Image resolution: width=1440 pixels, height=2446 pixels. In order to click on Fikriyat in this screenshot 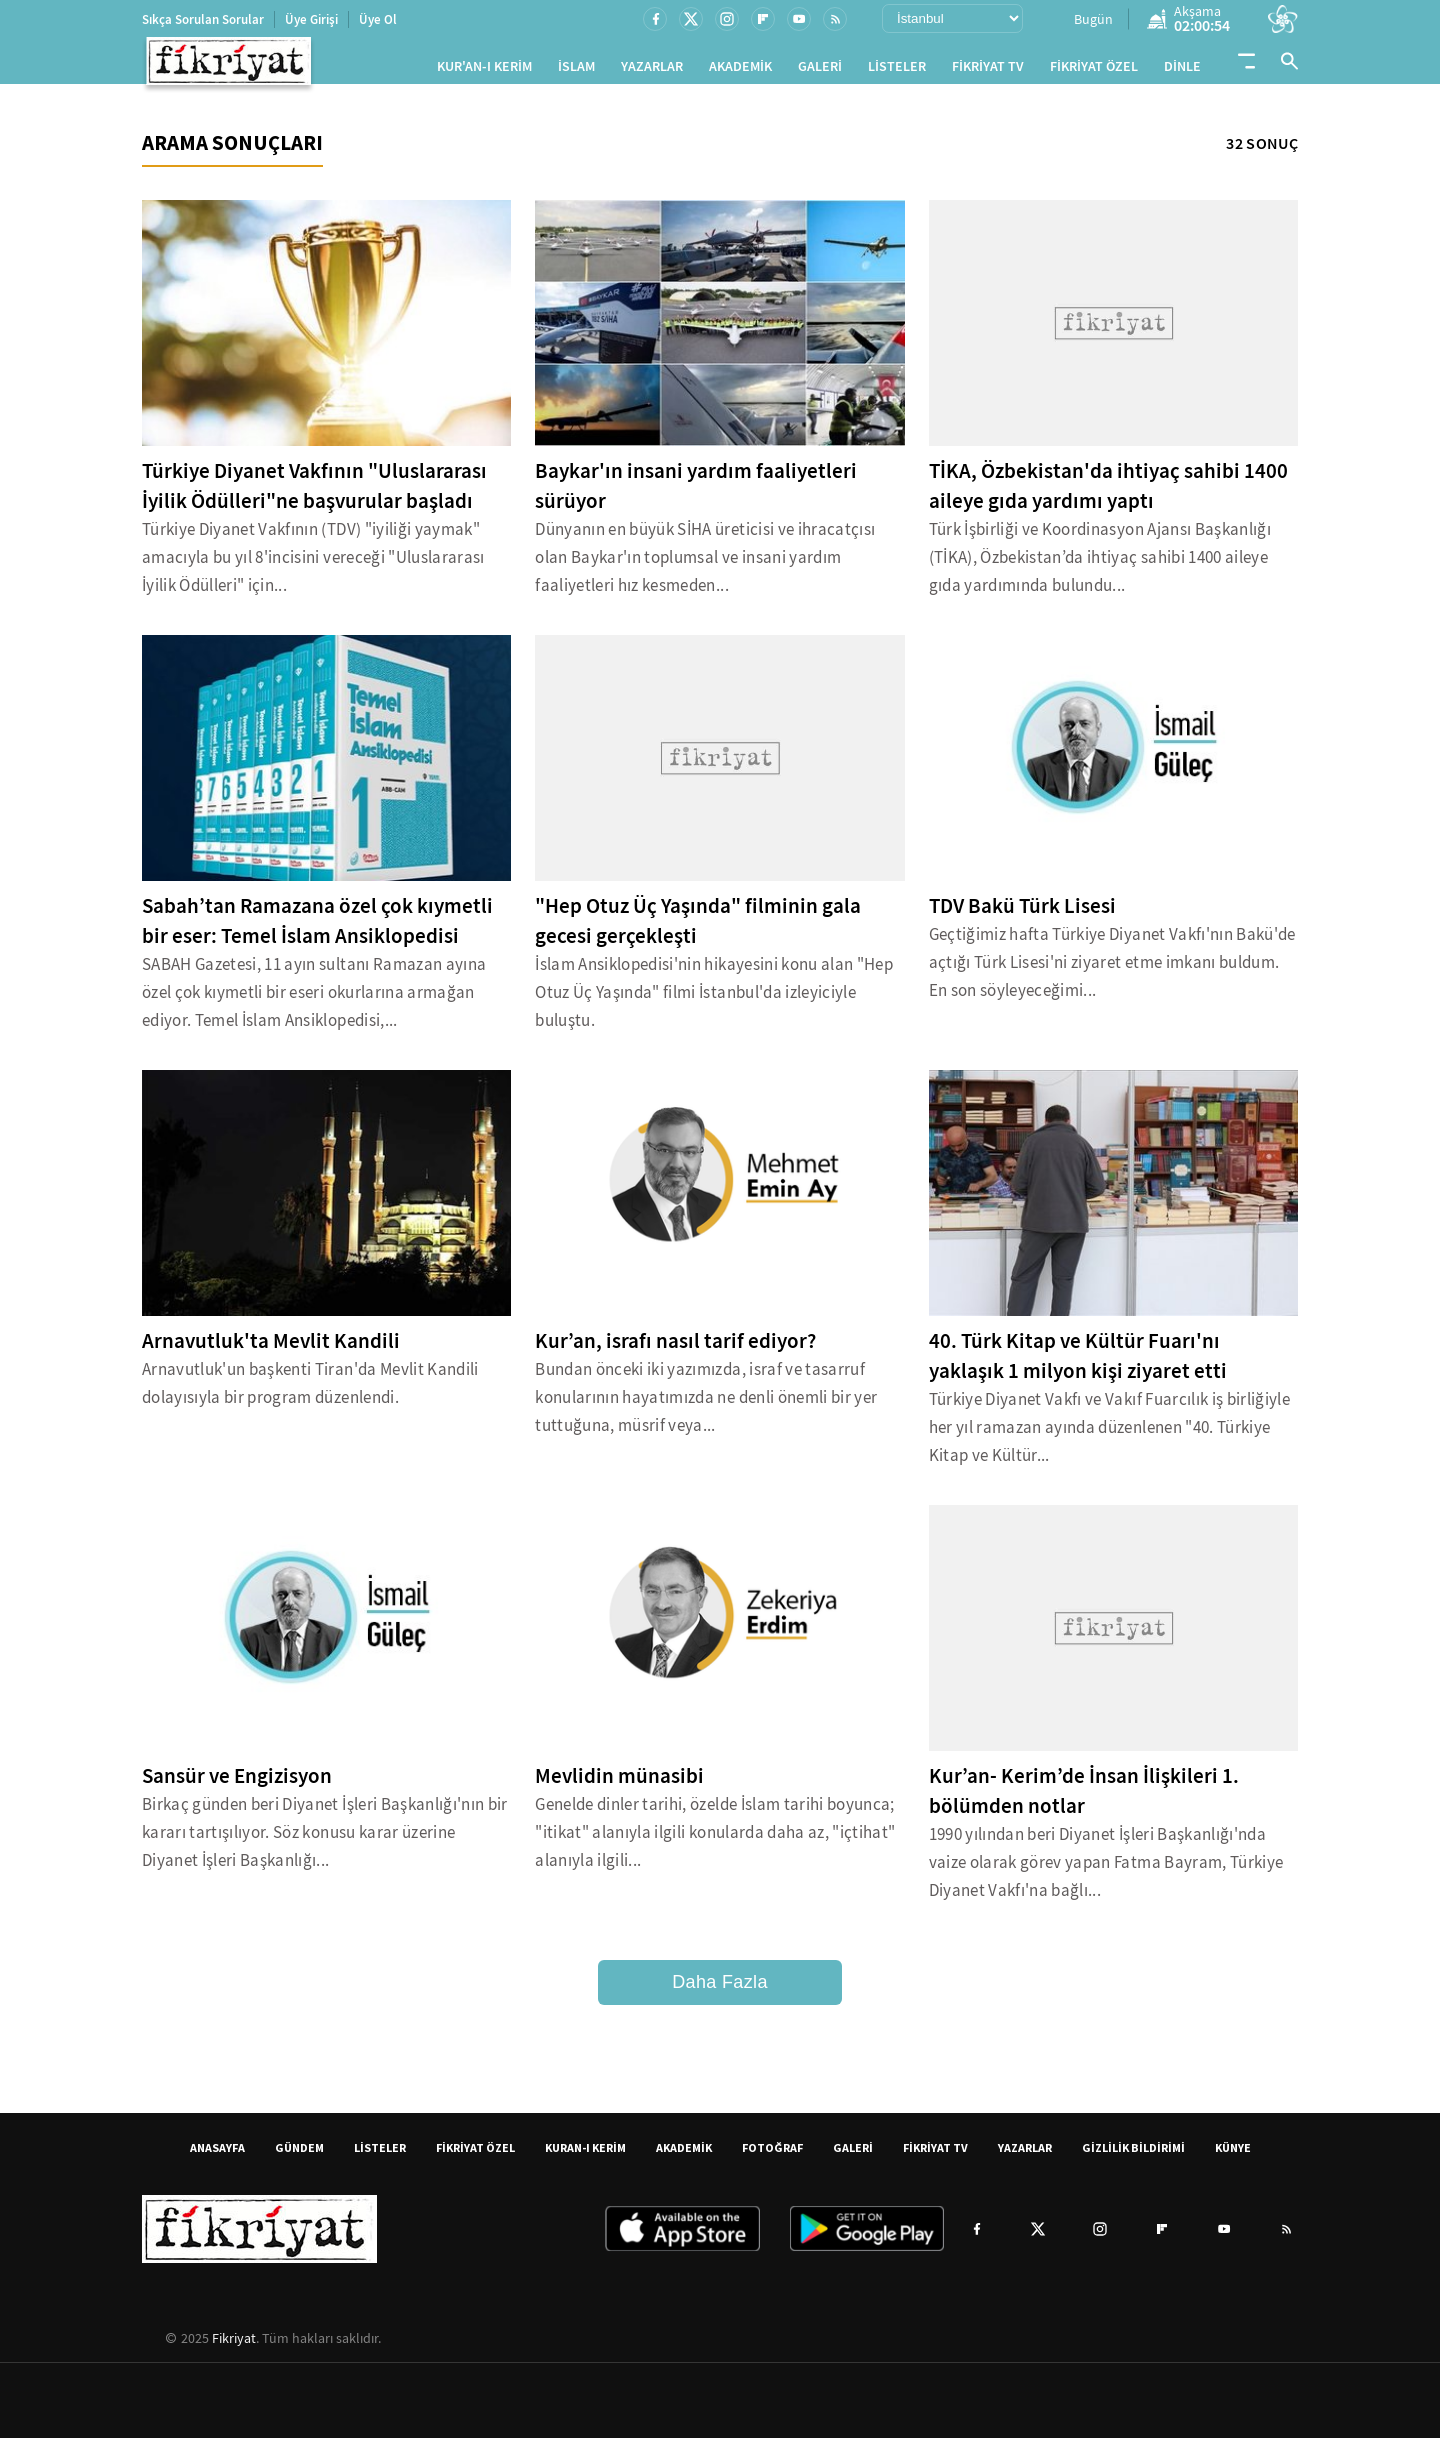, I will do `click(234, 2346)`.